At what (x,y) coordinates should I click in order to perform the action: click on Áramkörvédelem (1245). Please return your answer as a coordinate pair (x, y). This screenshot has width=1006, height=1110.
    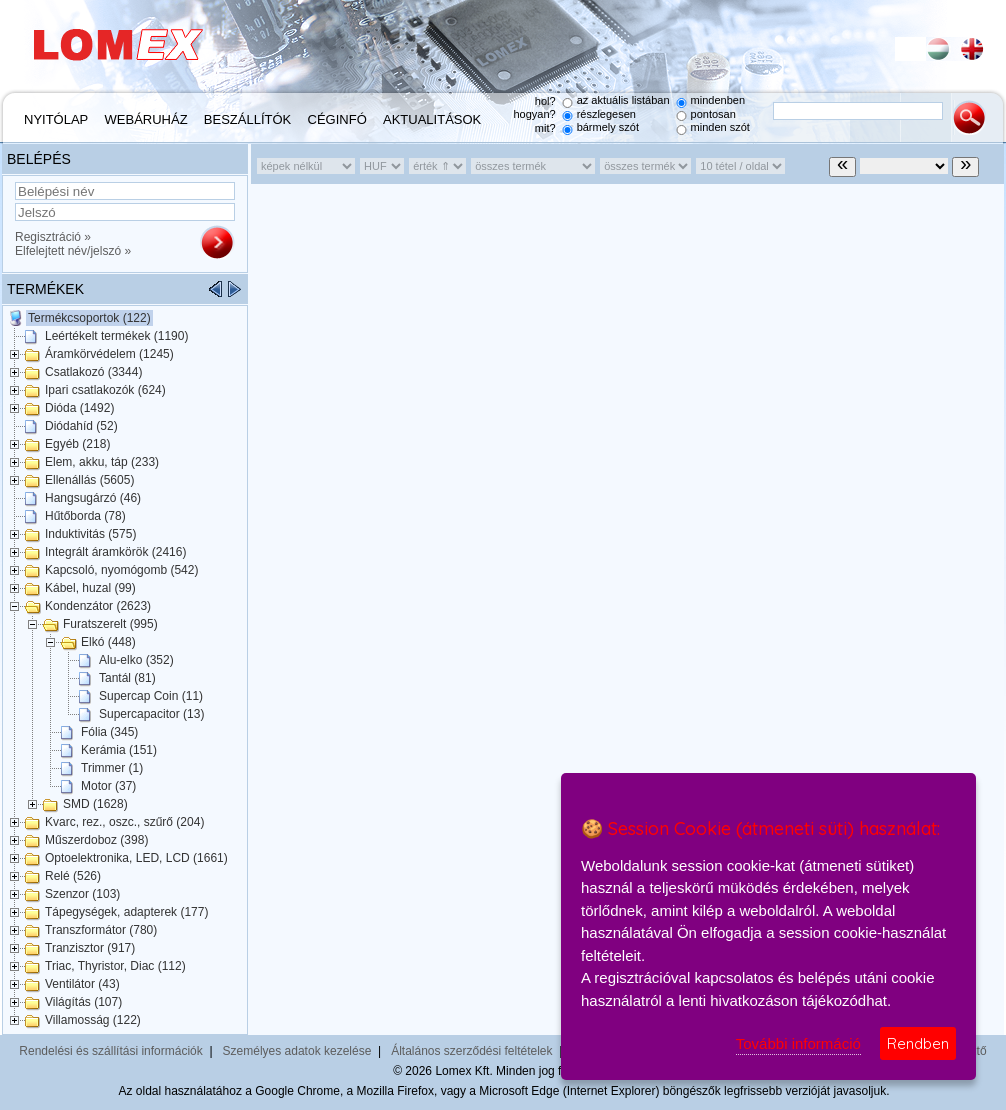
    Looking at the image, I should click on (109, 354).